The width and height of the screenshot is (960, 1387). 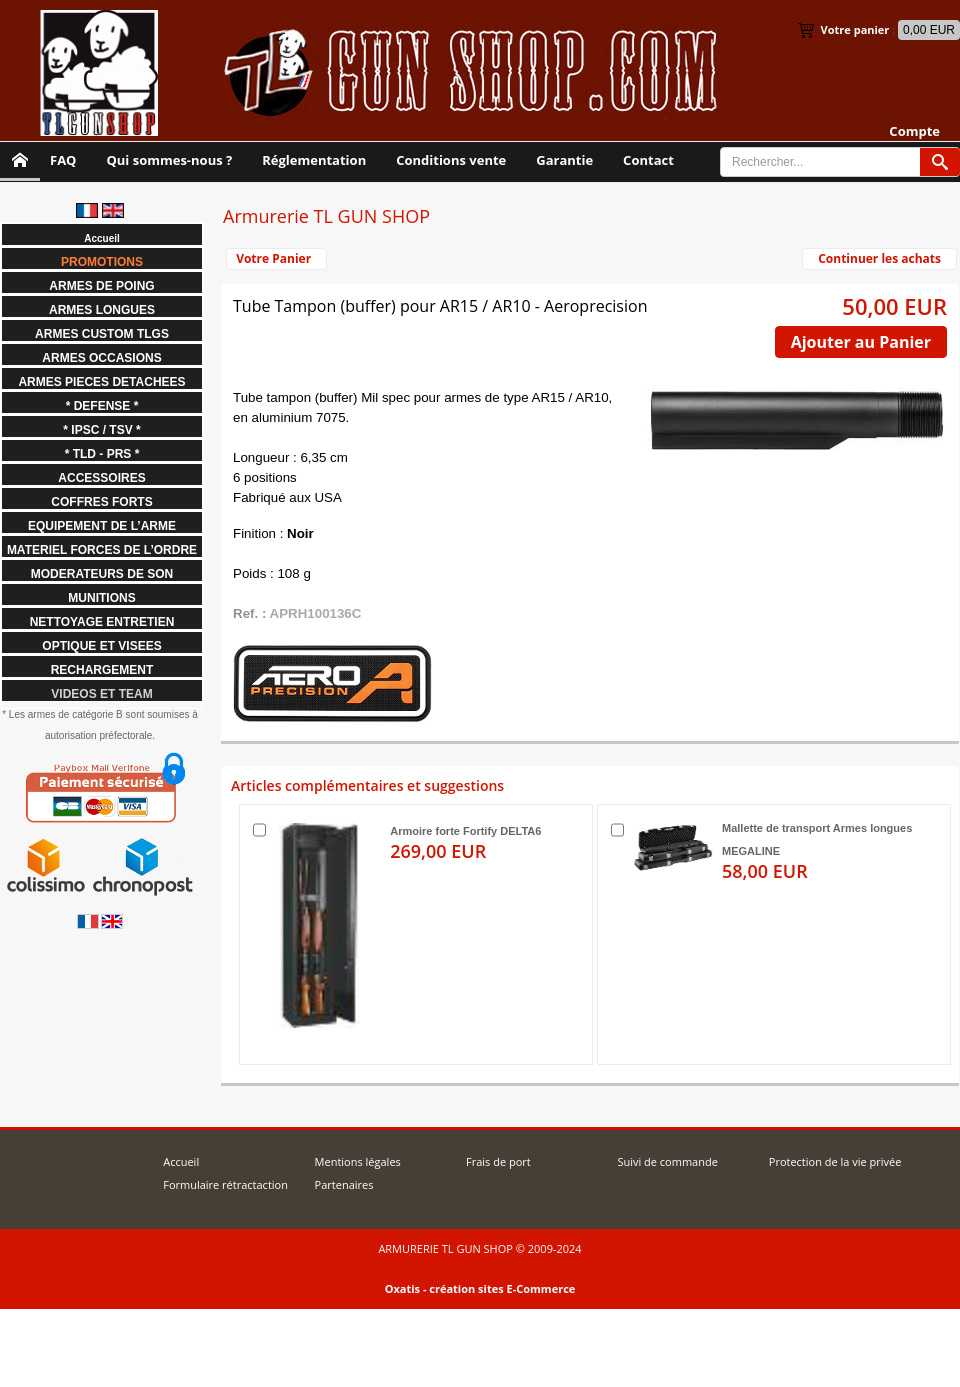 What do you see at coordinates (63, 160) in the screenshot?
I see `FAQ` at bounding box center [63, 160].